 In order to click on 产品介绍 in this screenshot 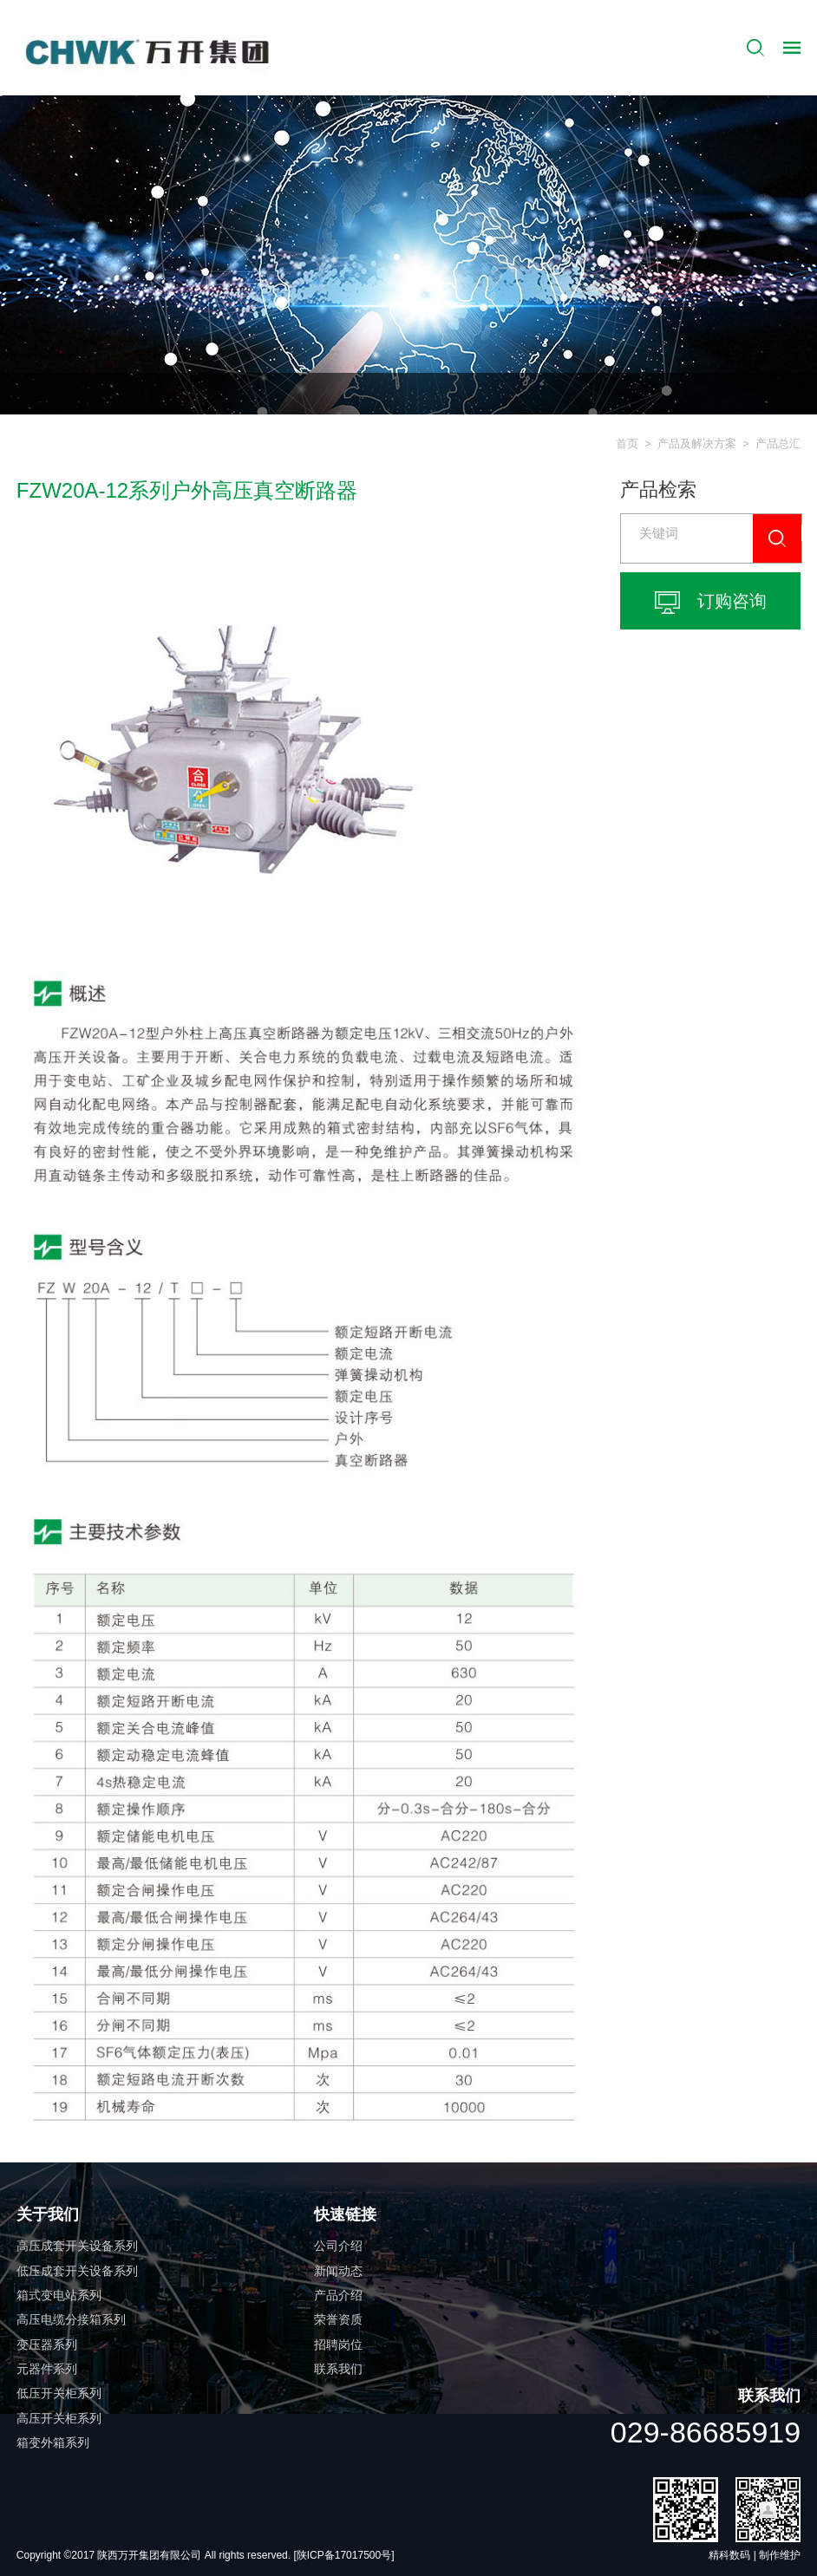, I will do `click(338, 2295)`.